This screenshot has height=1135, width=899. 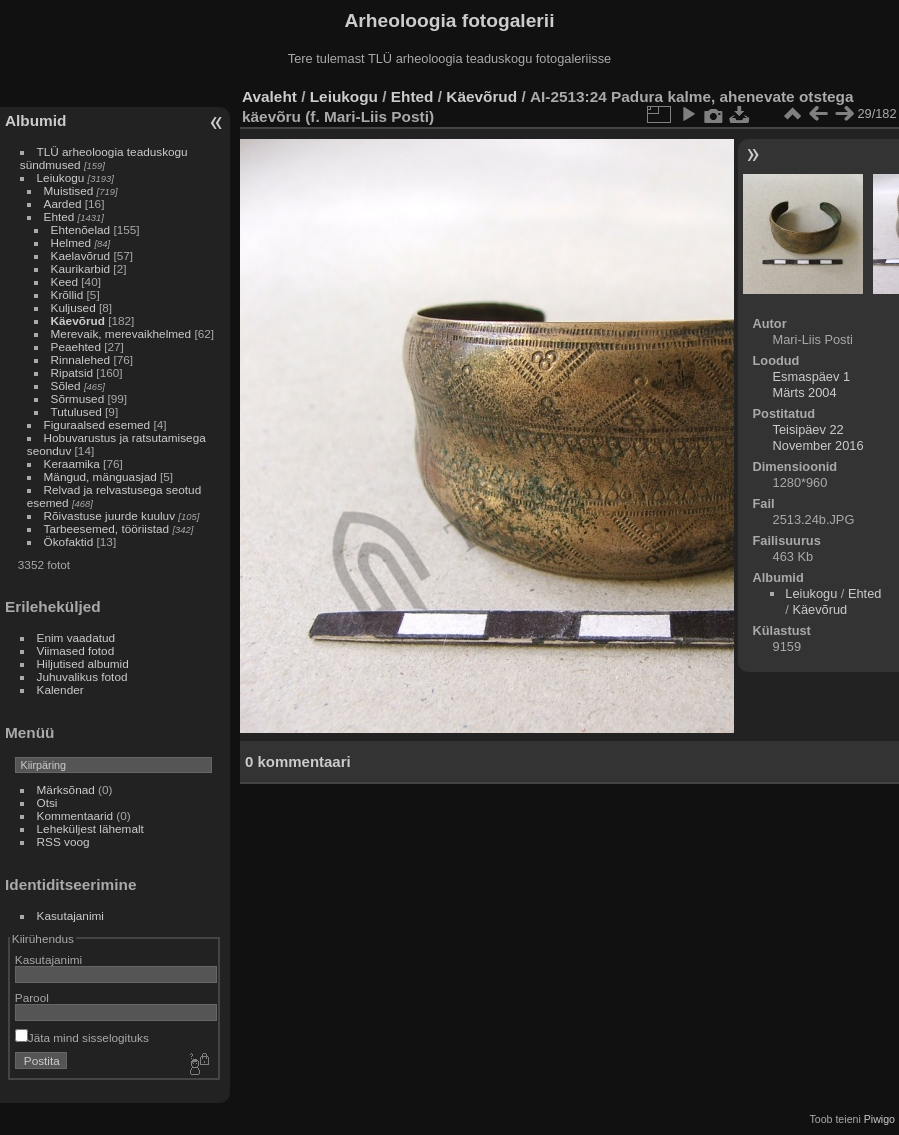 What do you see at coordinates (63, 203) in the screenshot?
I see `Aarded` at bounding box center [63, 203].